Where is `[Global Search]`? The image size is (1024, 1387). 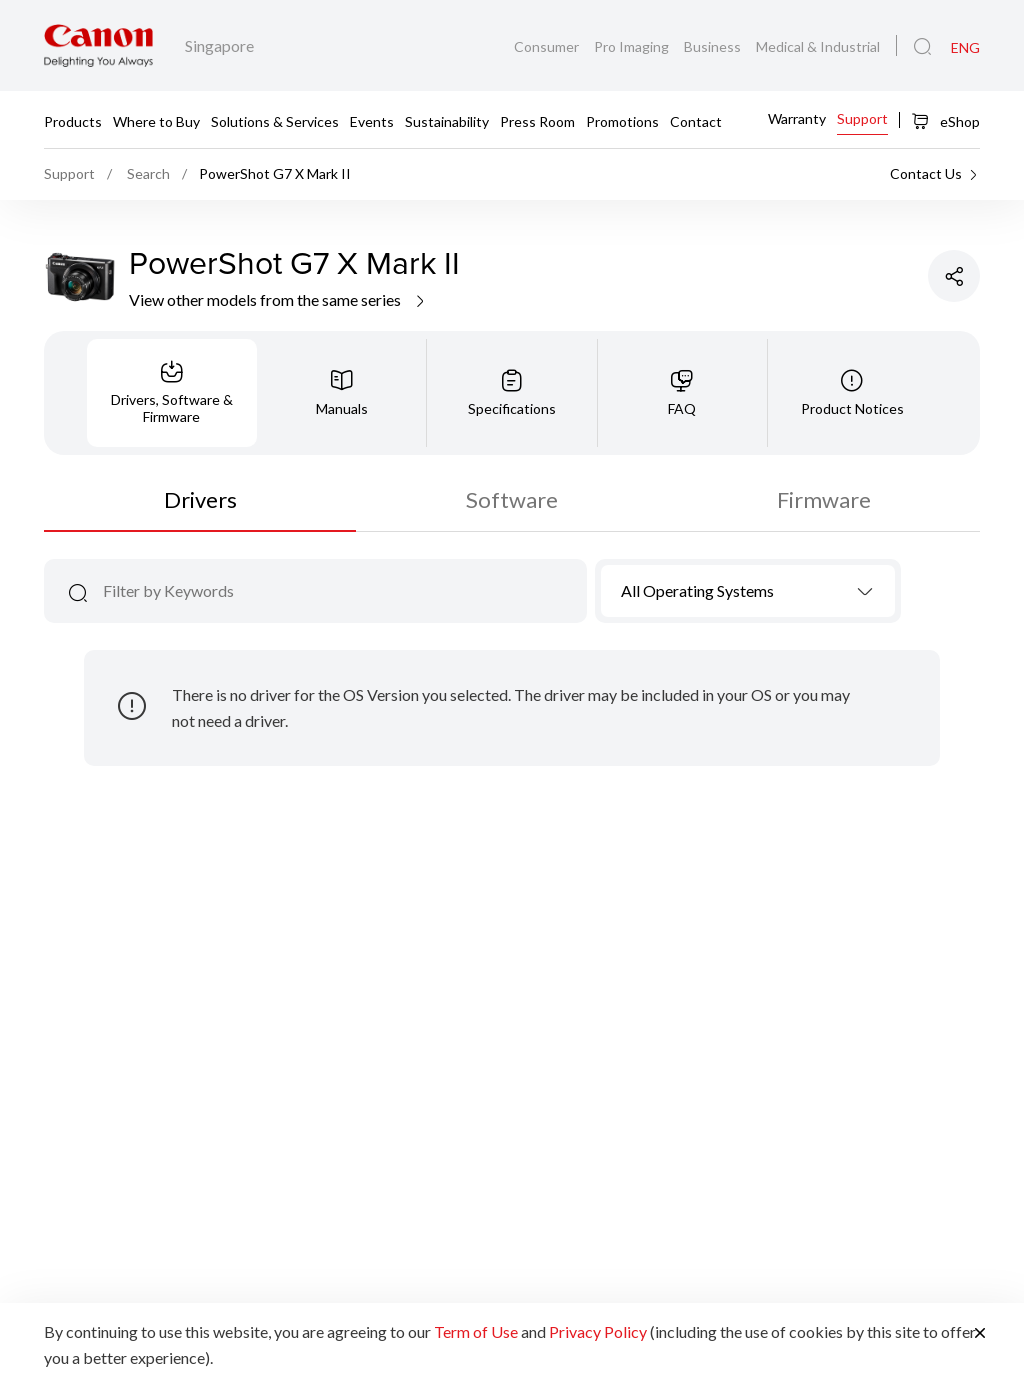
[Global Search] is located at coordinates (922, 47).